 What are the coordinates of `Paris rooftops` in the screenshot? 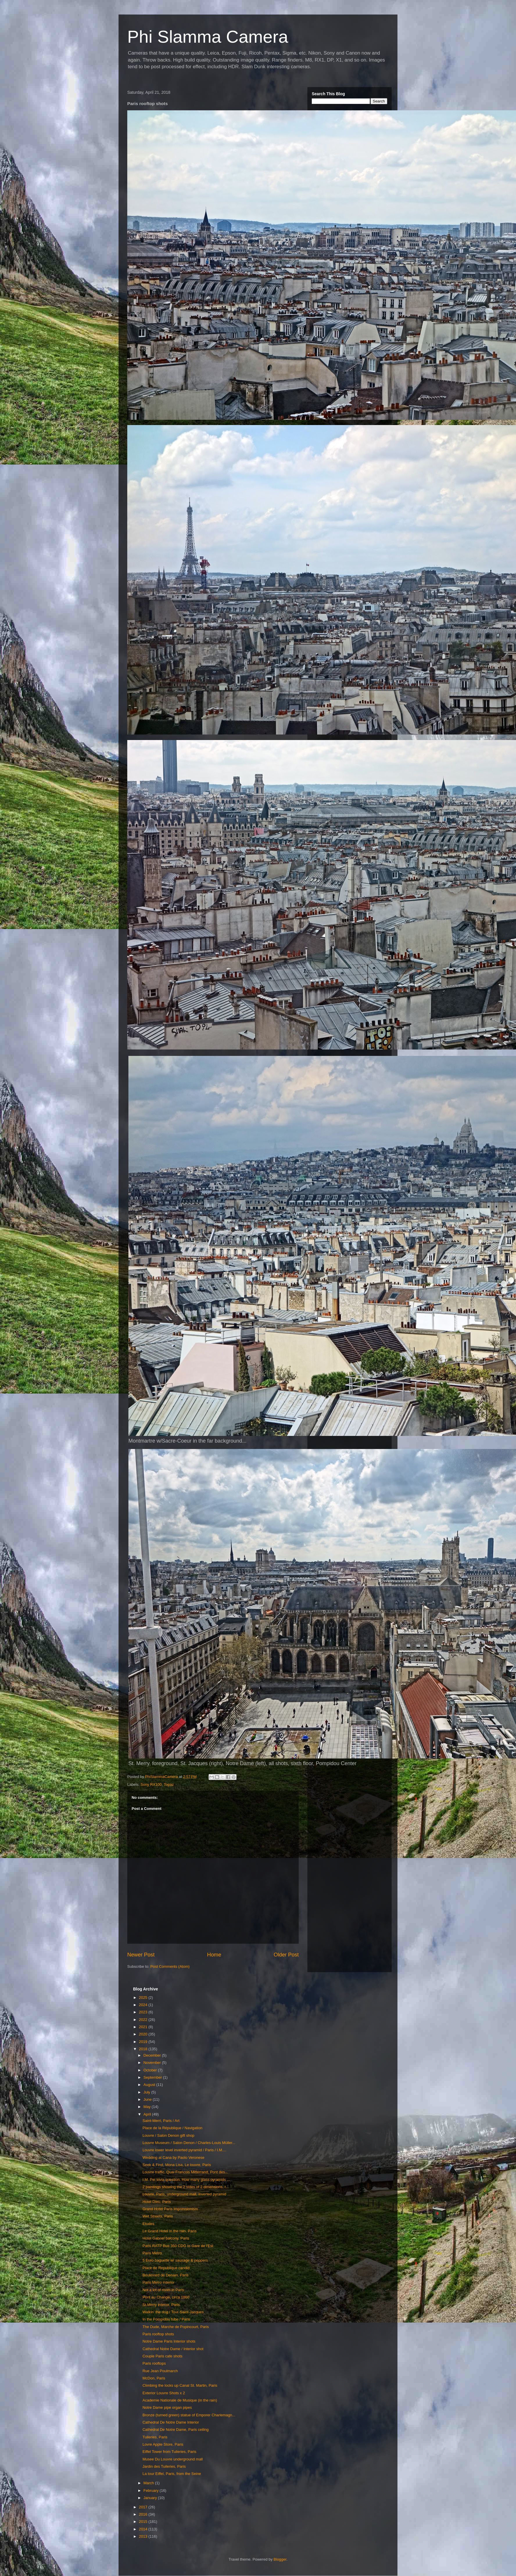 It's located at (154, 2363).